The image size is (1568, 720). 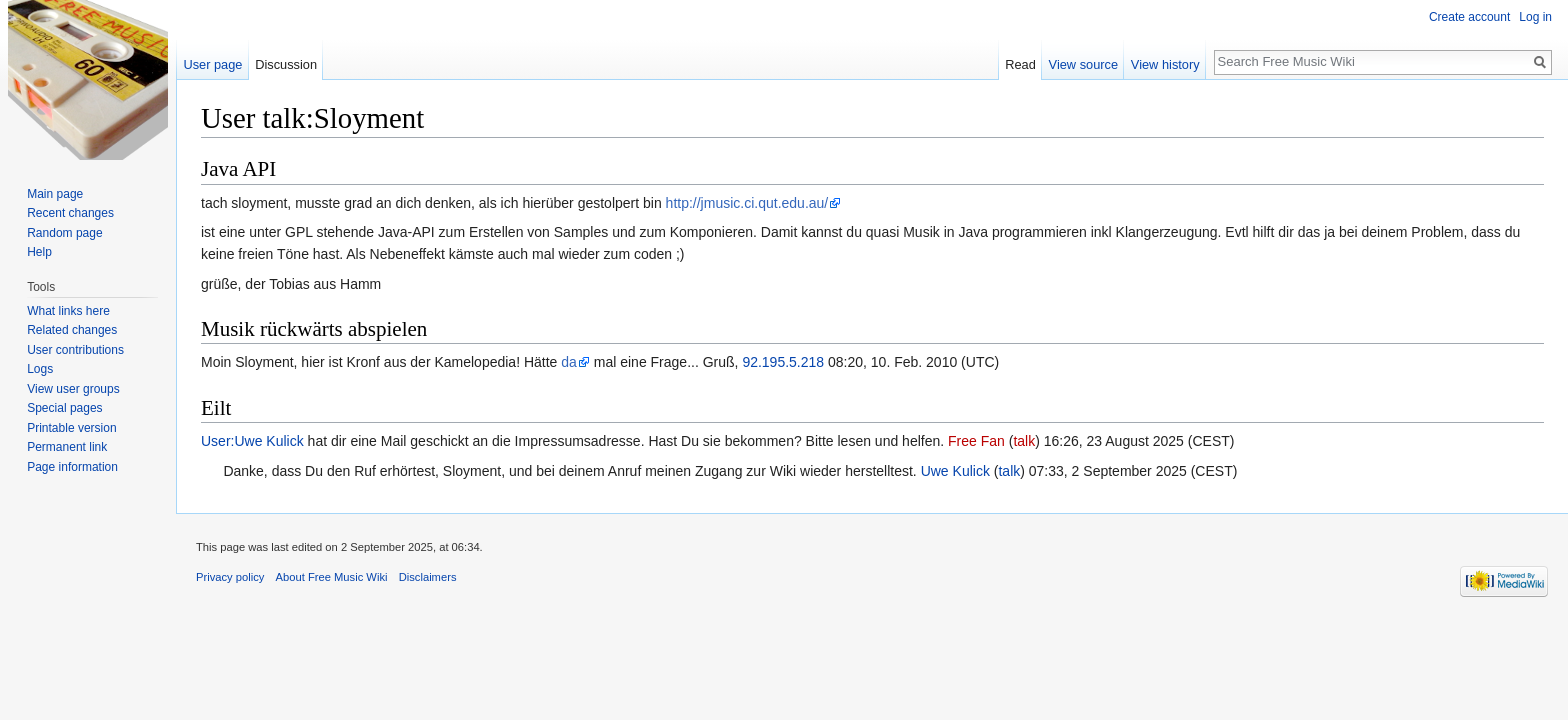 I want to click on da, so click(x=569, y=362).